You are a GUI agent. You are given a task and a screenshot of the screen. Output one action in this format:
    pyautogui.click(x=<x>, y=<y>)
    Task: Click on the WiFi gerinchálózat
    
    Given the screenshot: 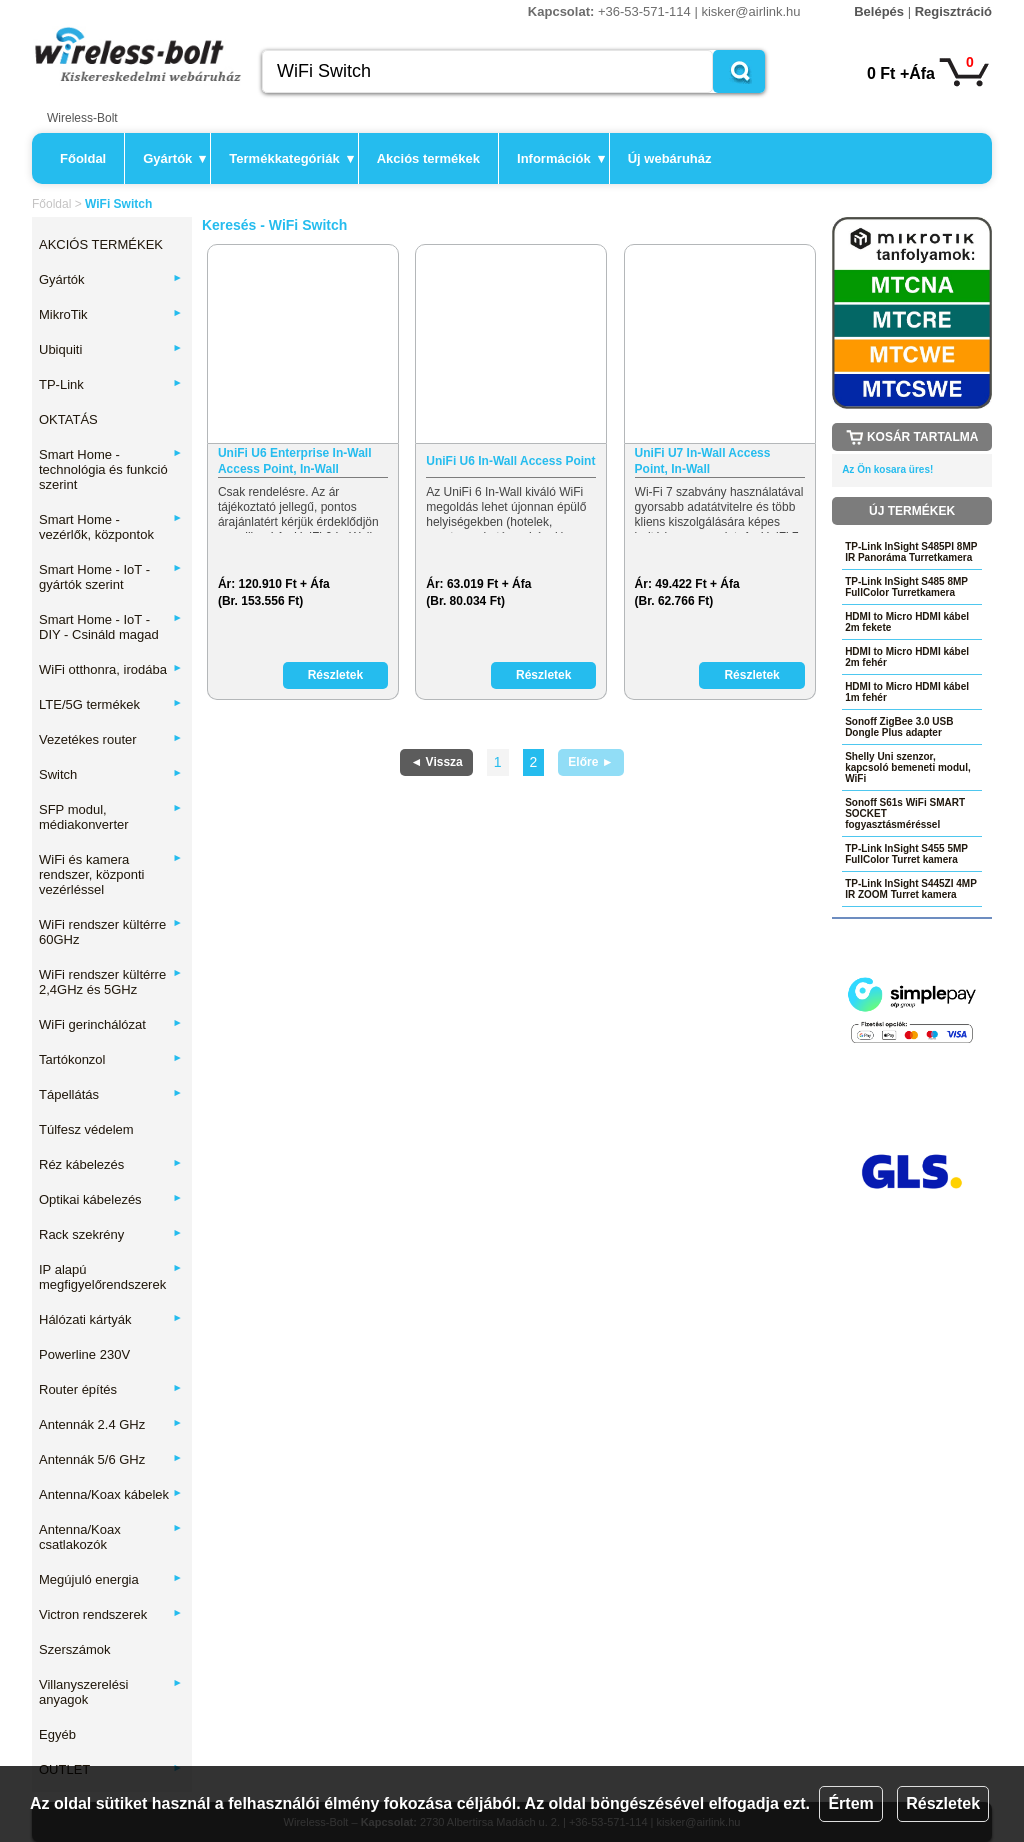 What is the action you would take?
    pyautogui.click(x=111, y=1024)
    